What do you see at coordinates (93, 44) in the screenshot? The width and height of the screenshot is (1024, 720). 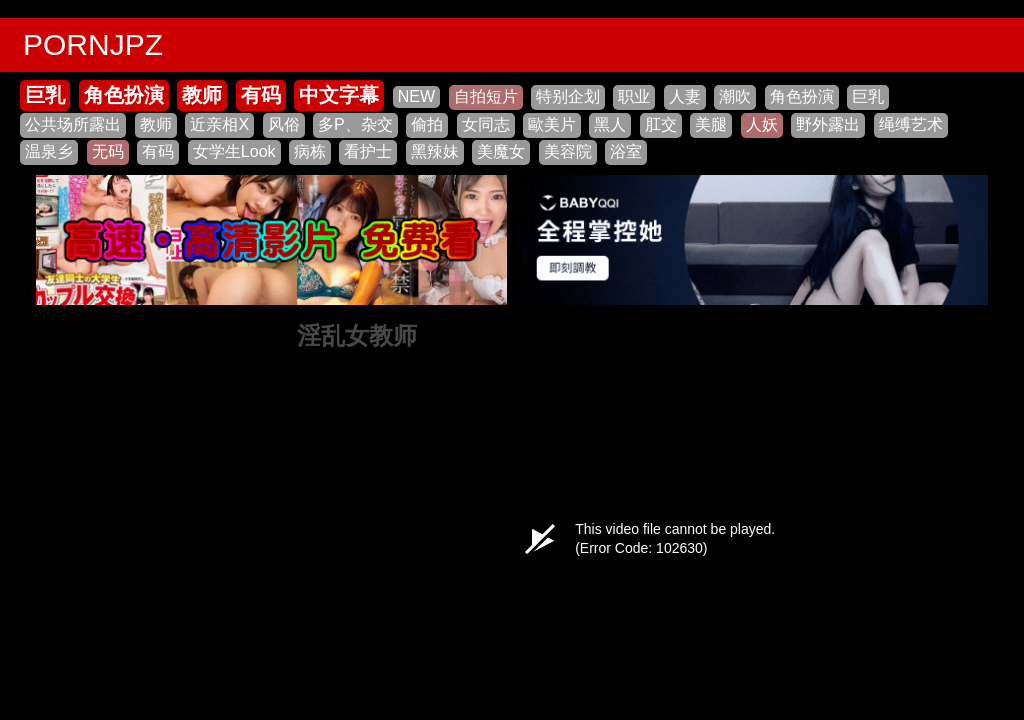 I see `PORNJPZ` at bounding box center [93, 44].